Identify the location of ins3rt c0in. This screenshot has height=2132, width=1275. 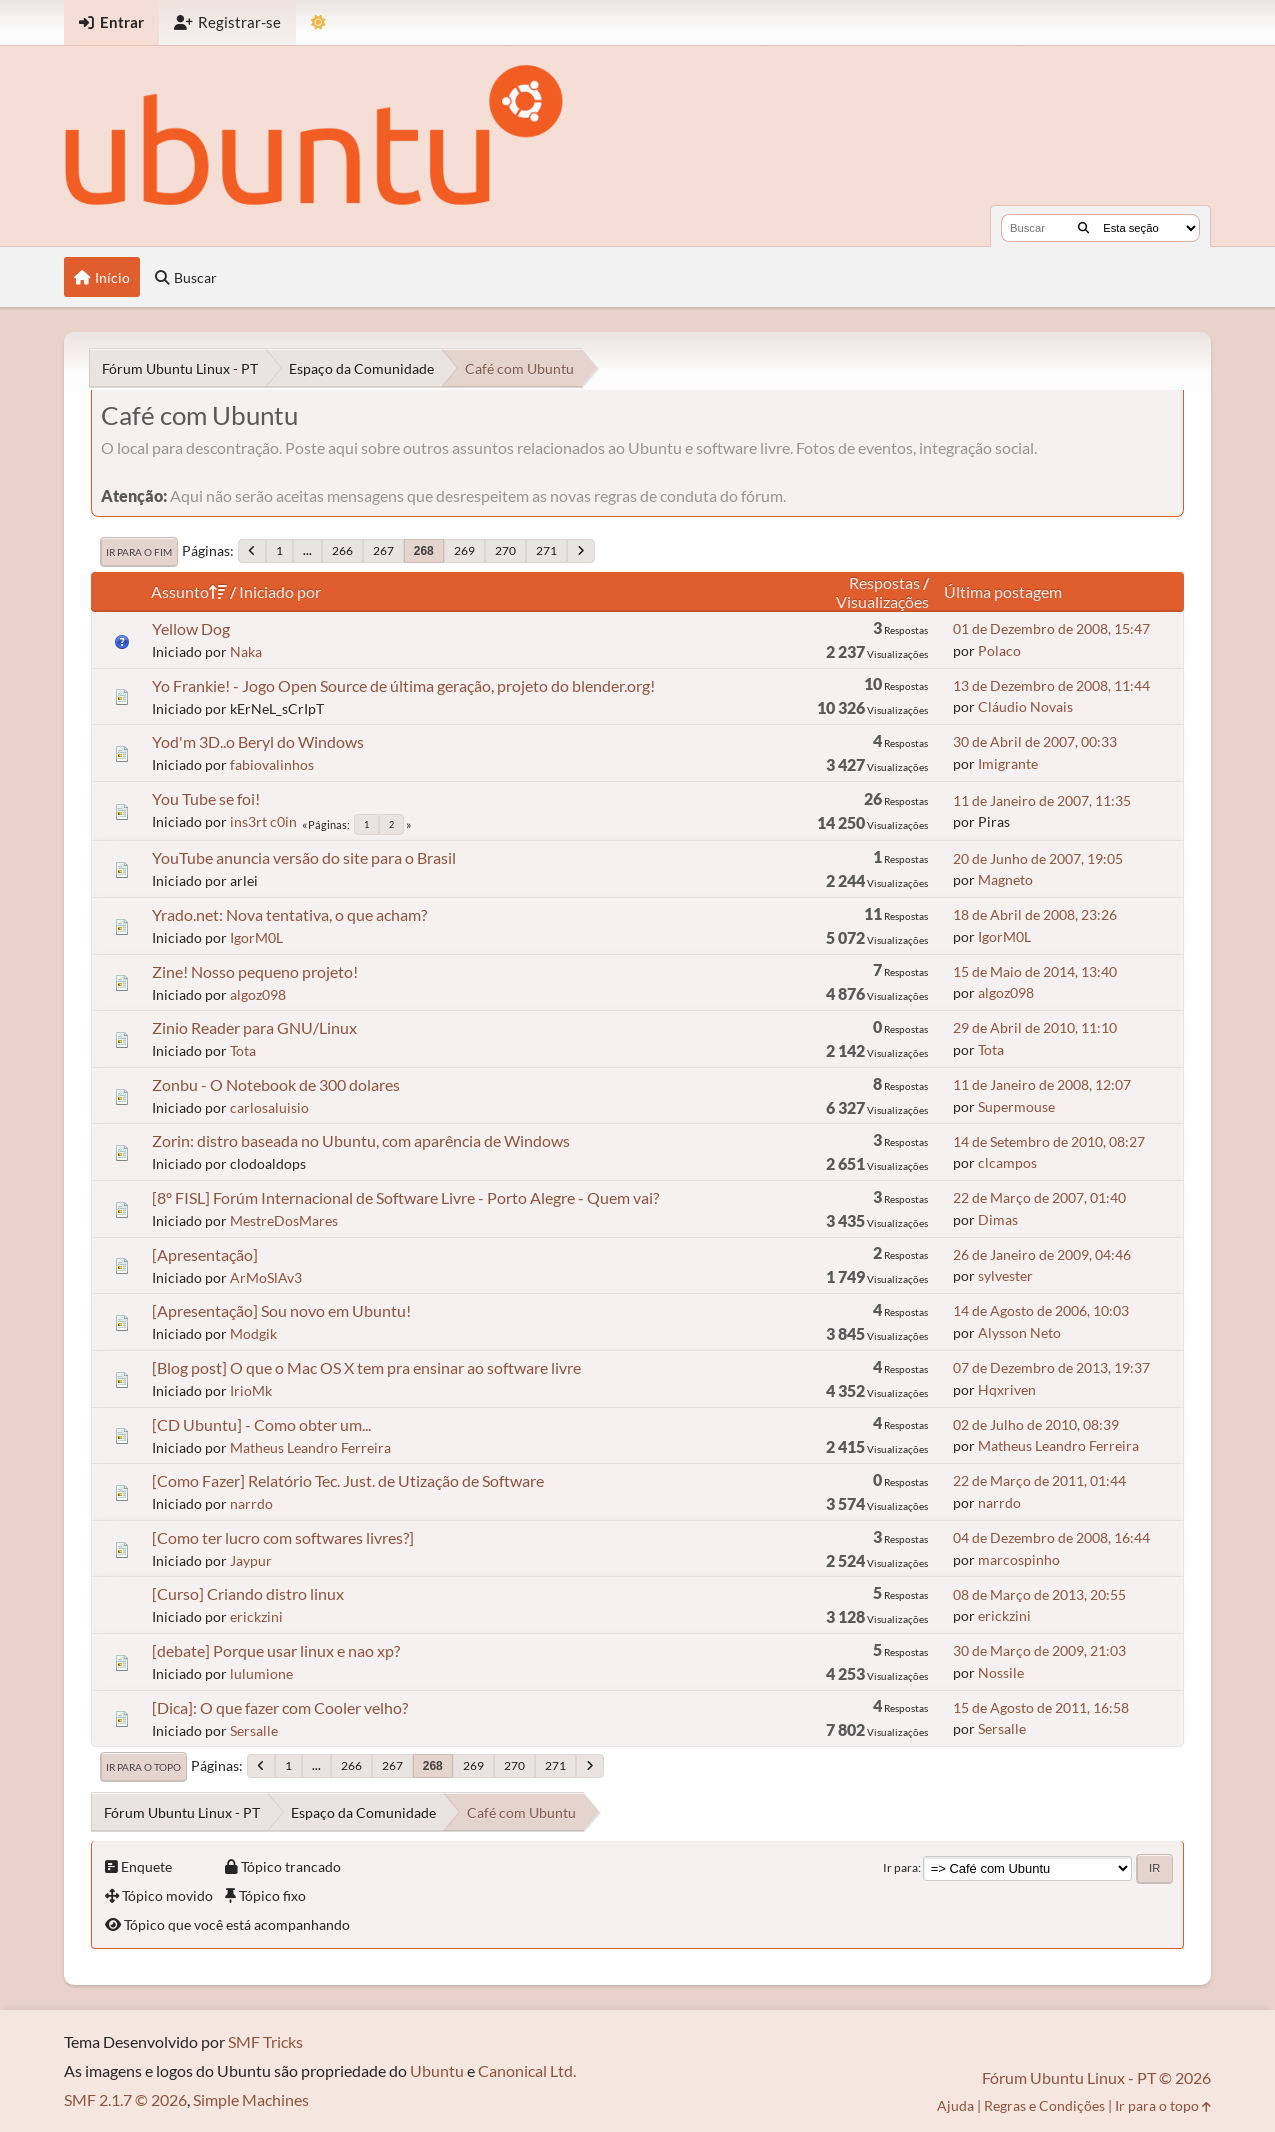
(263, 821).